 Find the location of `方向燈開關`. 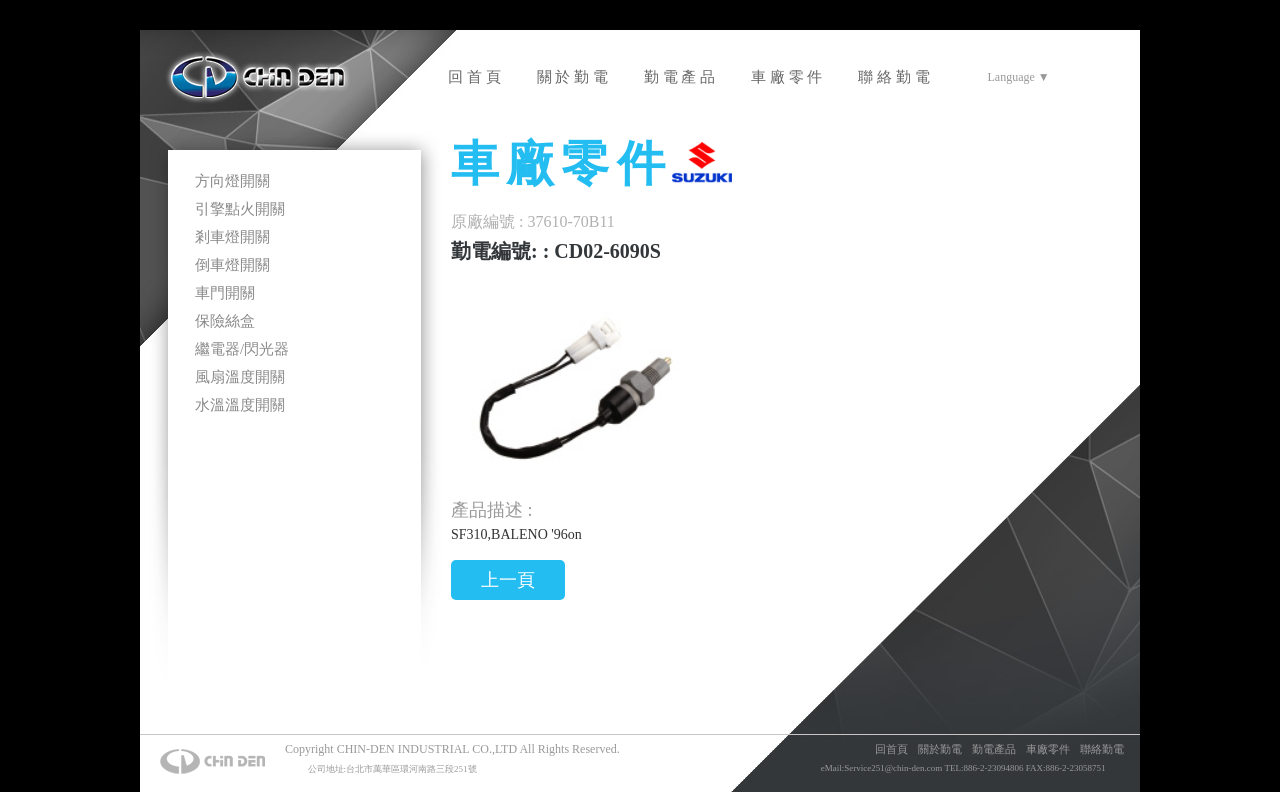

方向燈開關 is located at coordinates (232, 181).